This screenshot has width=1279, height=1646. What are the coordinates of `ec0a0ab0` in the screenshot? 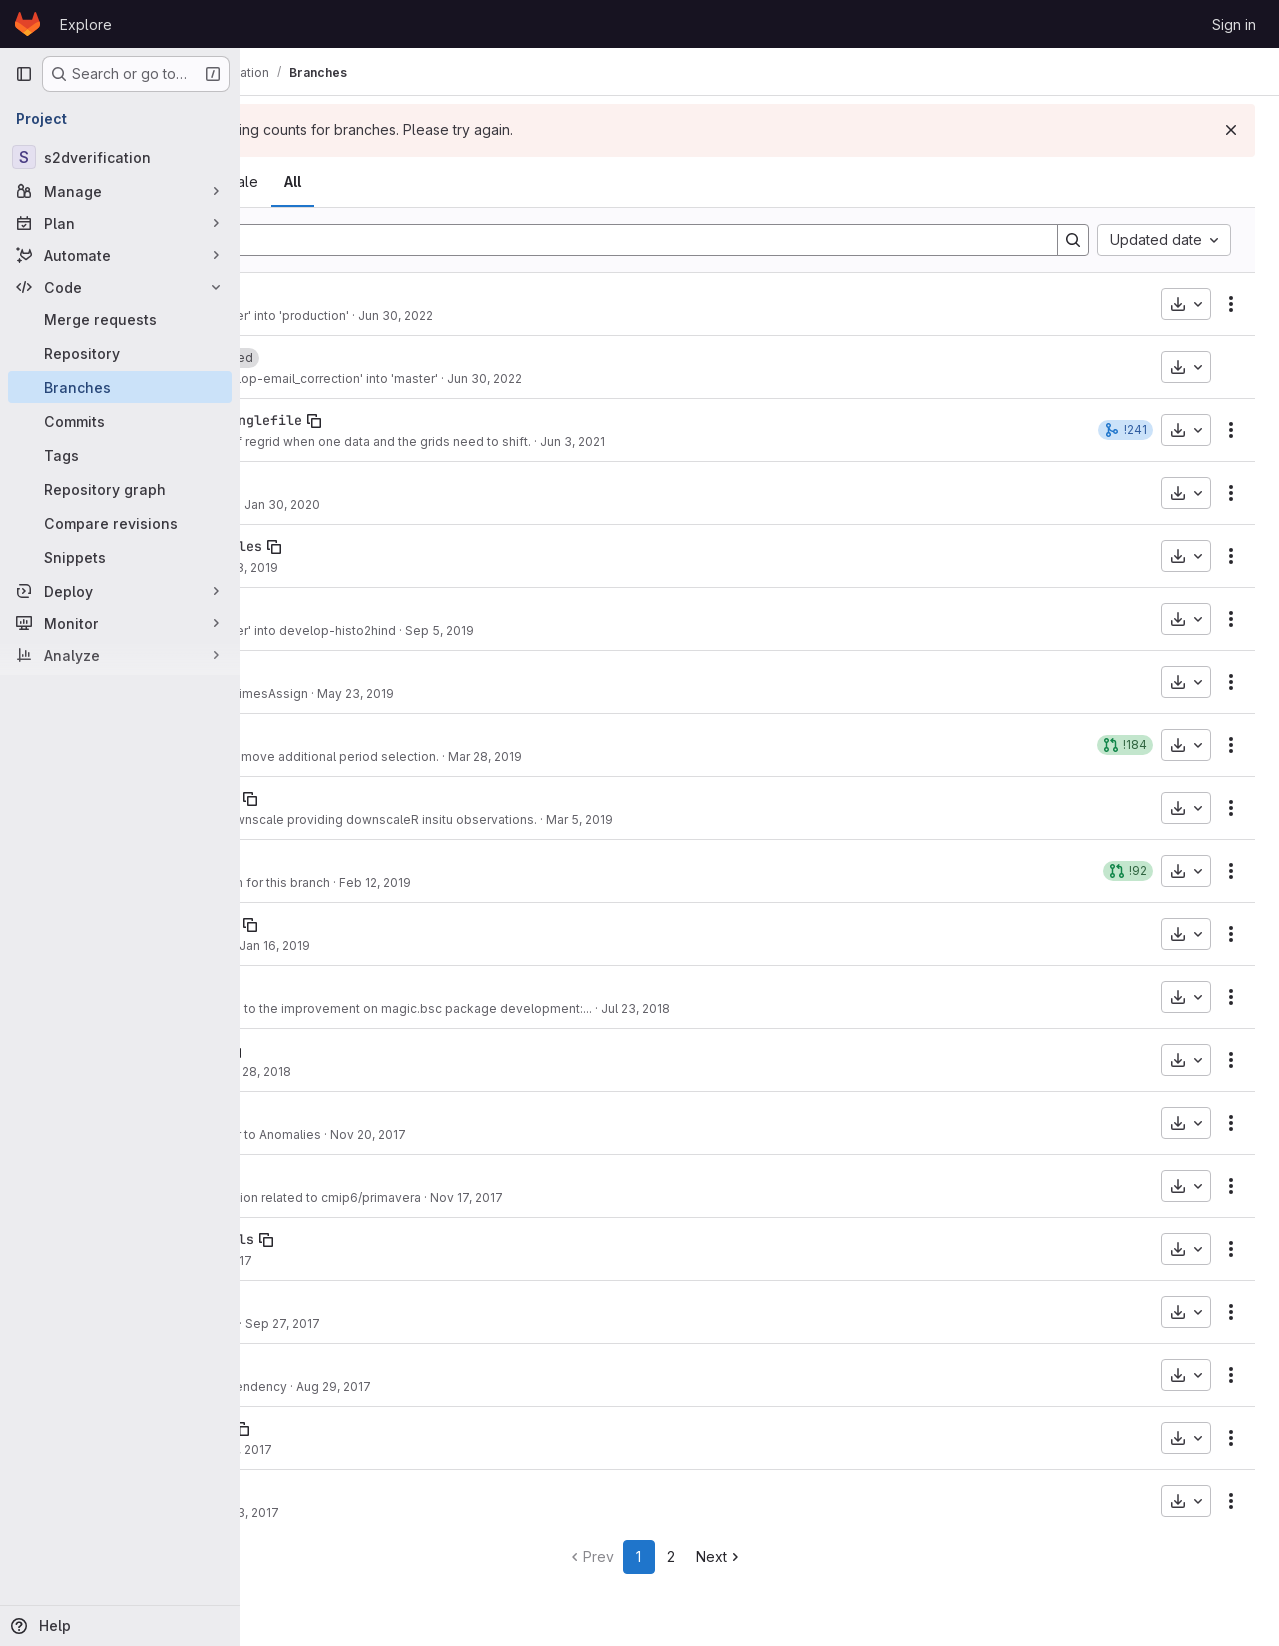 It's located at (292, 1386).